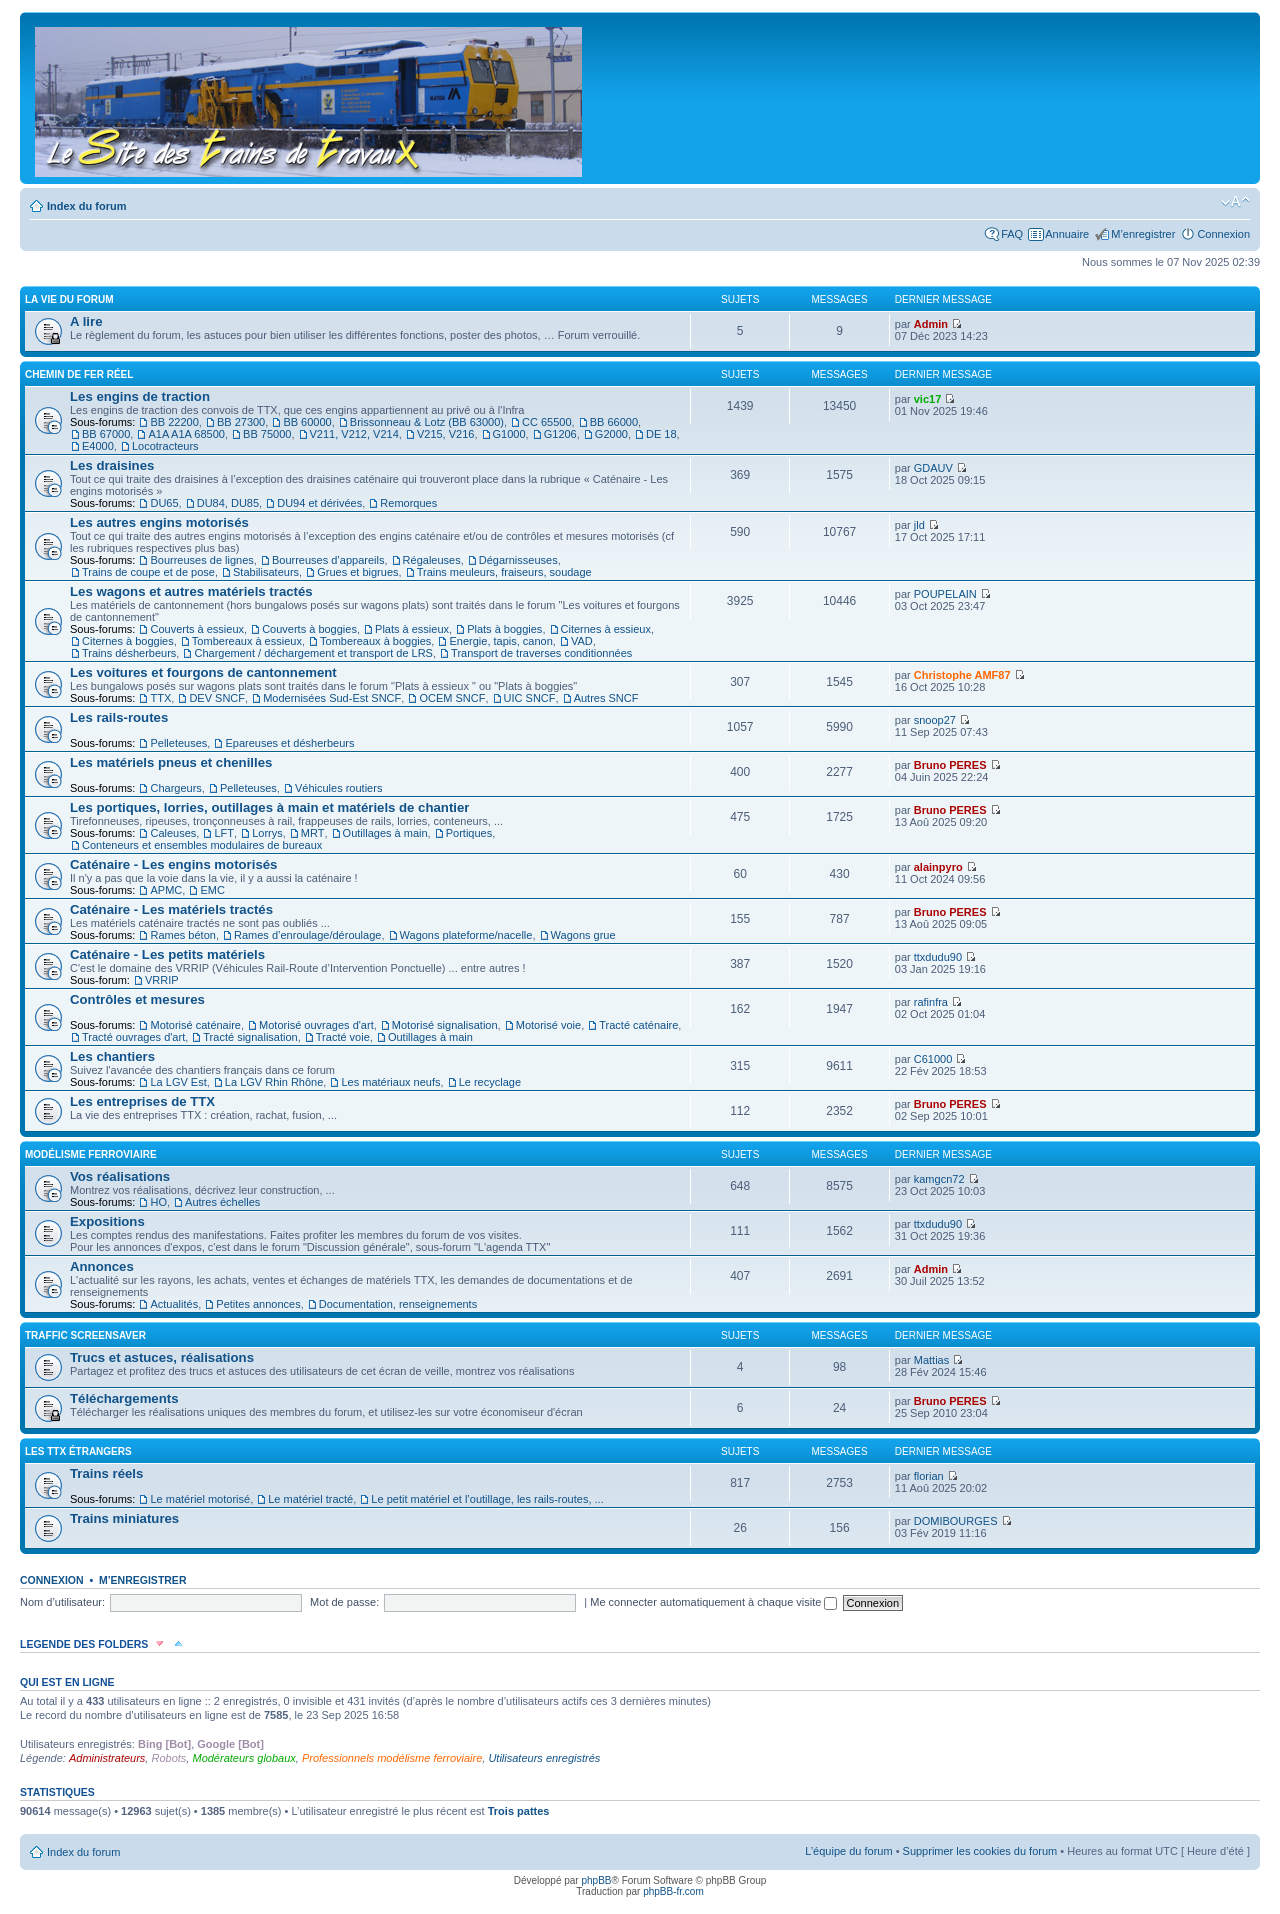 This screenshot has height=1914, width=1280. Describe the element at coordinates (124, 1518) in the screenshot. I see `Trains miniatures` at that location.